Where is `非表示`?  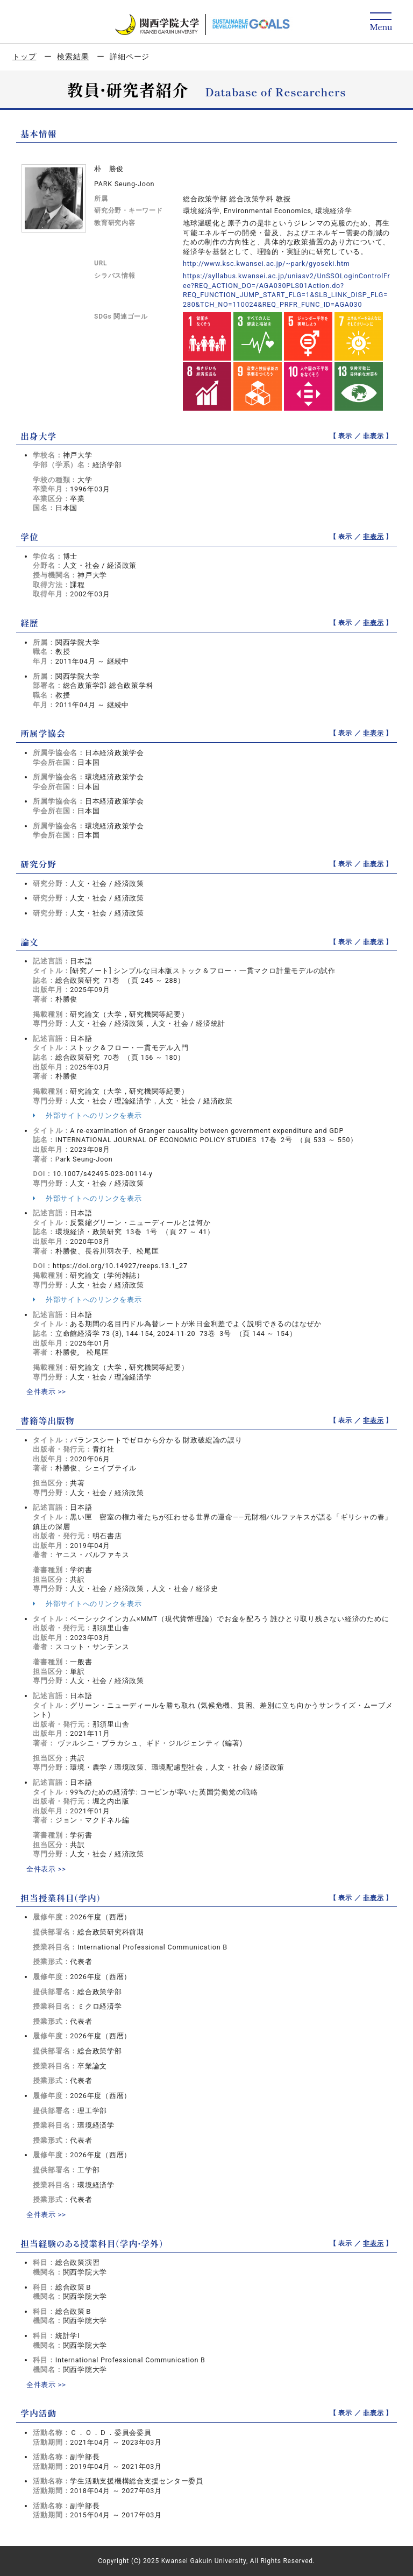 非表示 is located at coordinates (373, 436).